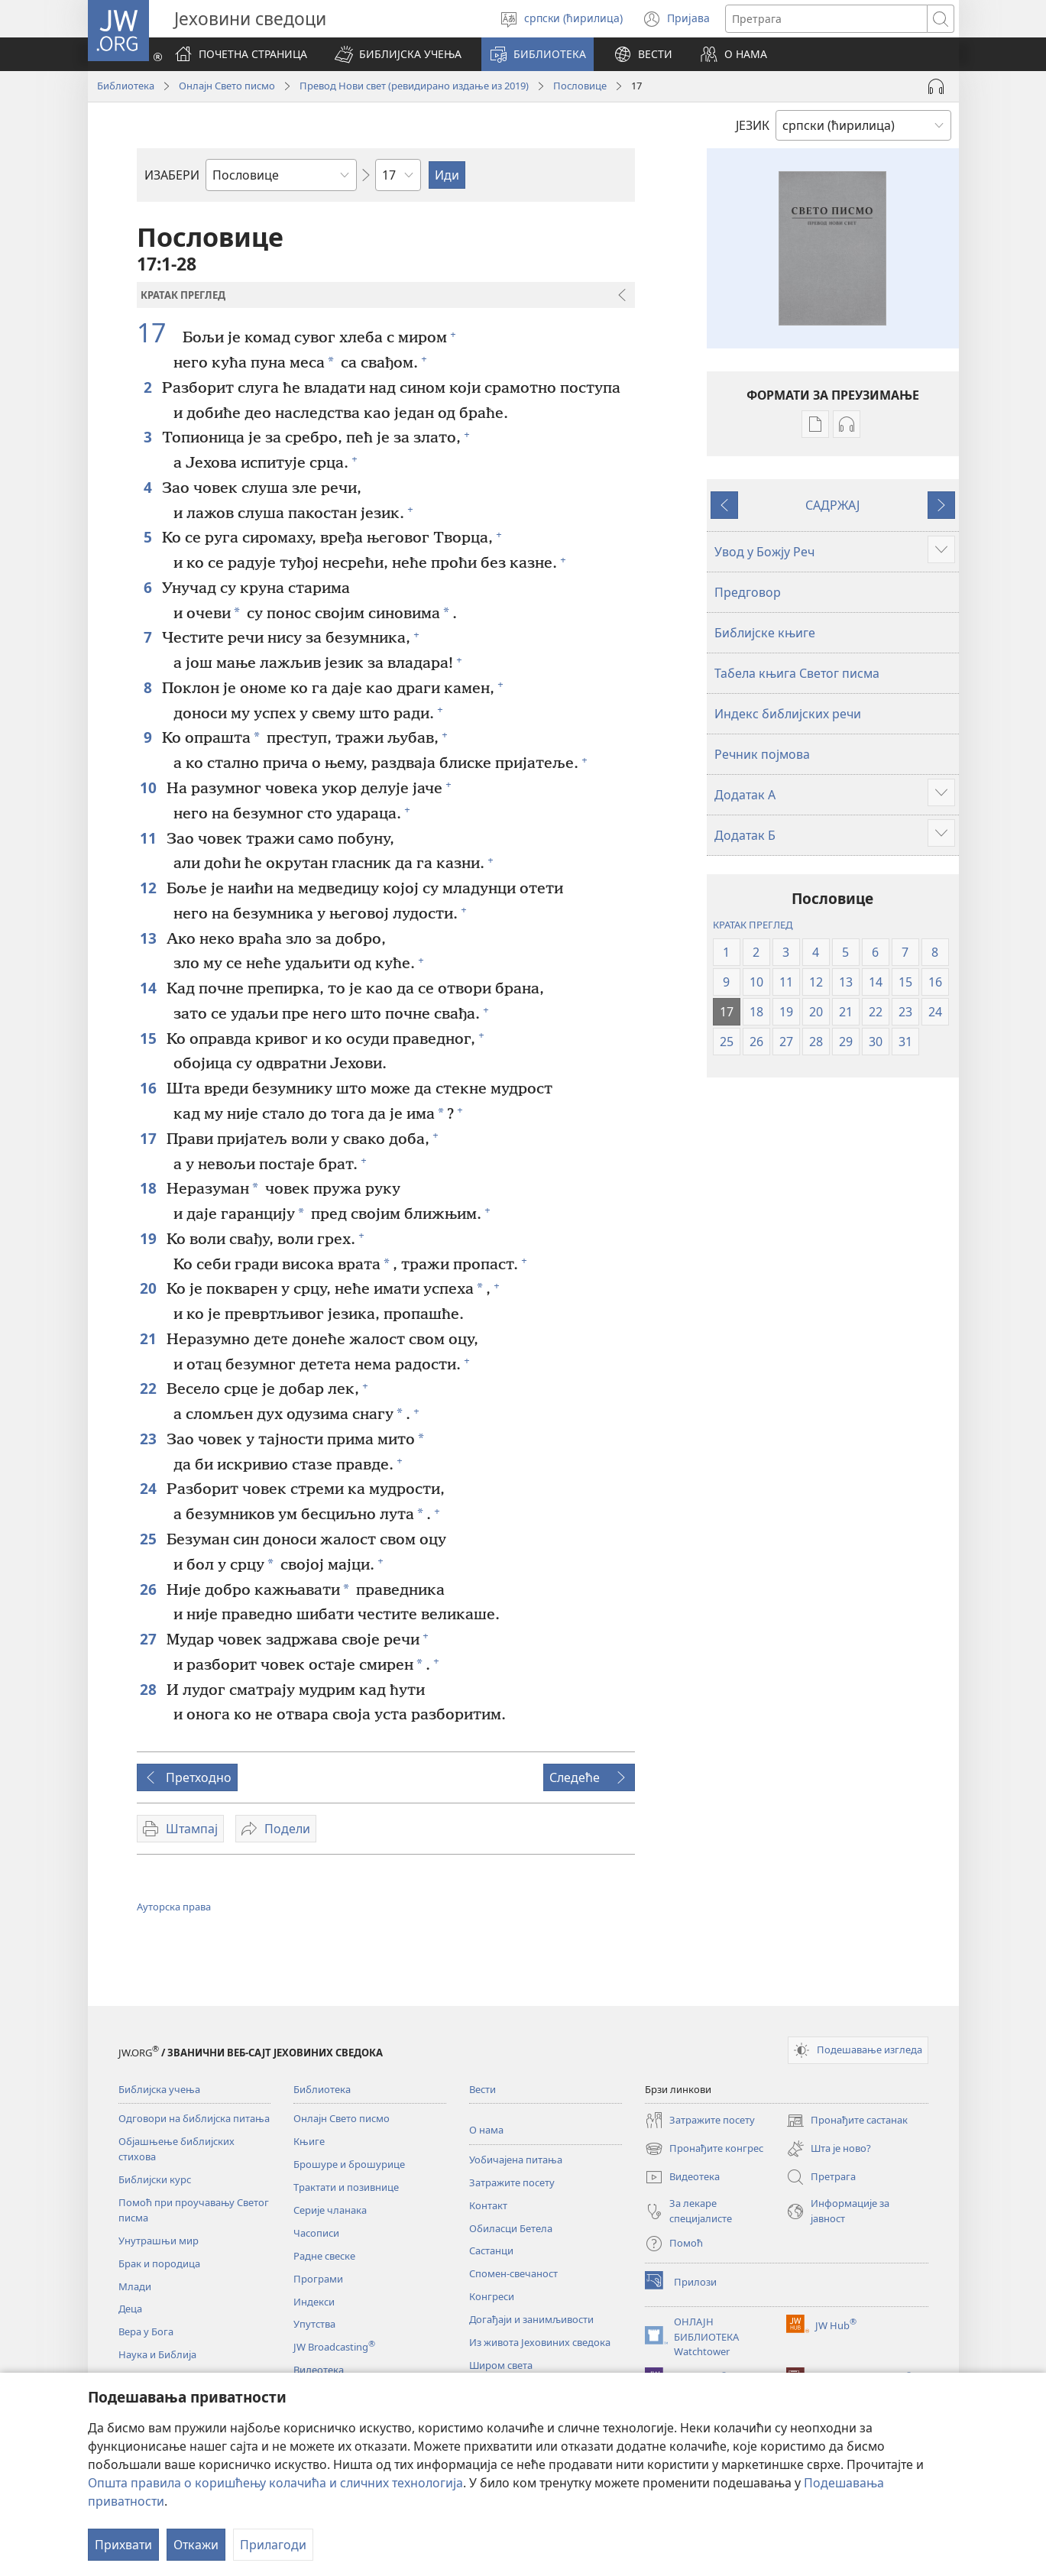 This screenshot has height=2576, width=1046. I want to click on JW Broadcasting, so click(334, 2347).